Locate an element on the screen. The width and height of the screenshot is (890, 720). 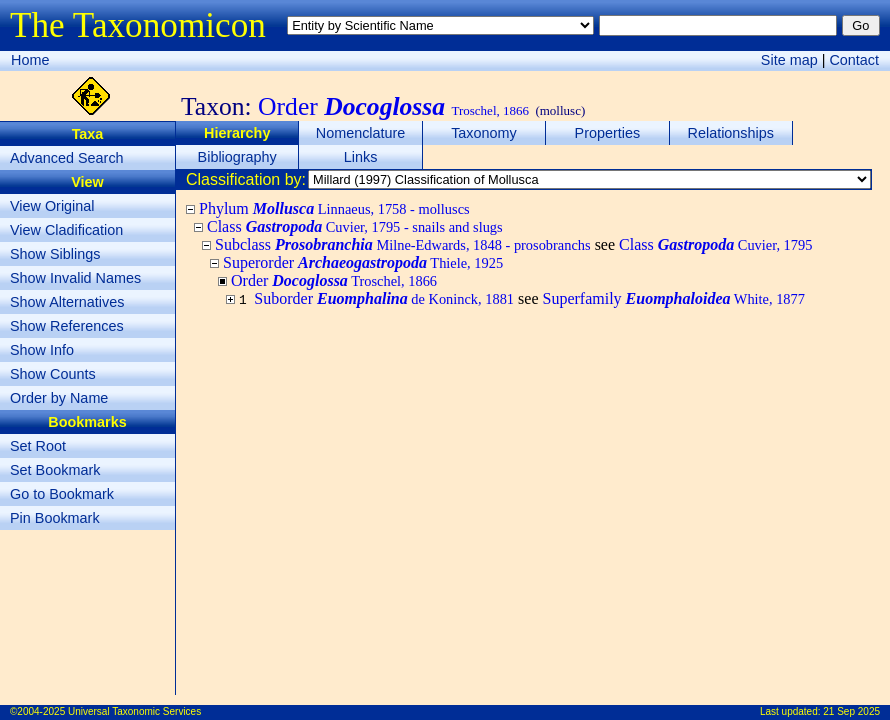
Show Counts is located at coordinates (53, 374).